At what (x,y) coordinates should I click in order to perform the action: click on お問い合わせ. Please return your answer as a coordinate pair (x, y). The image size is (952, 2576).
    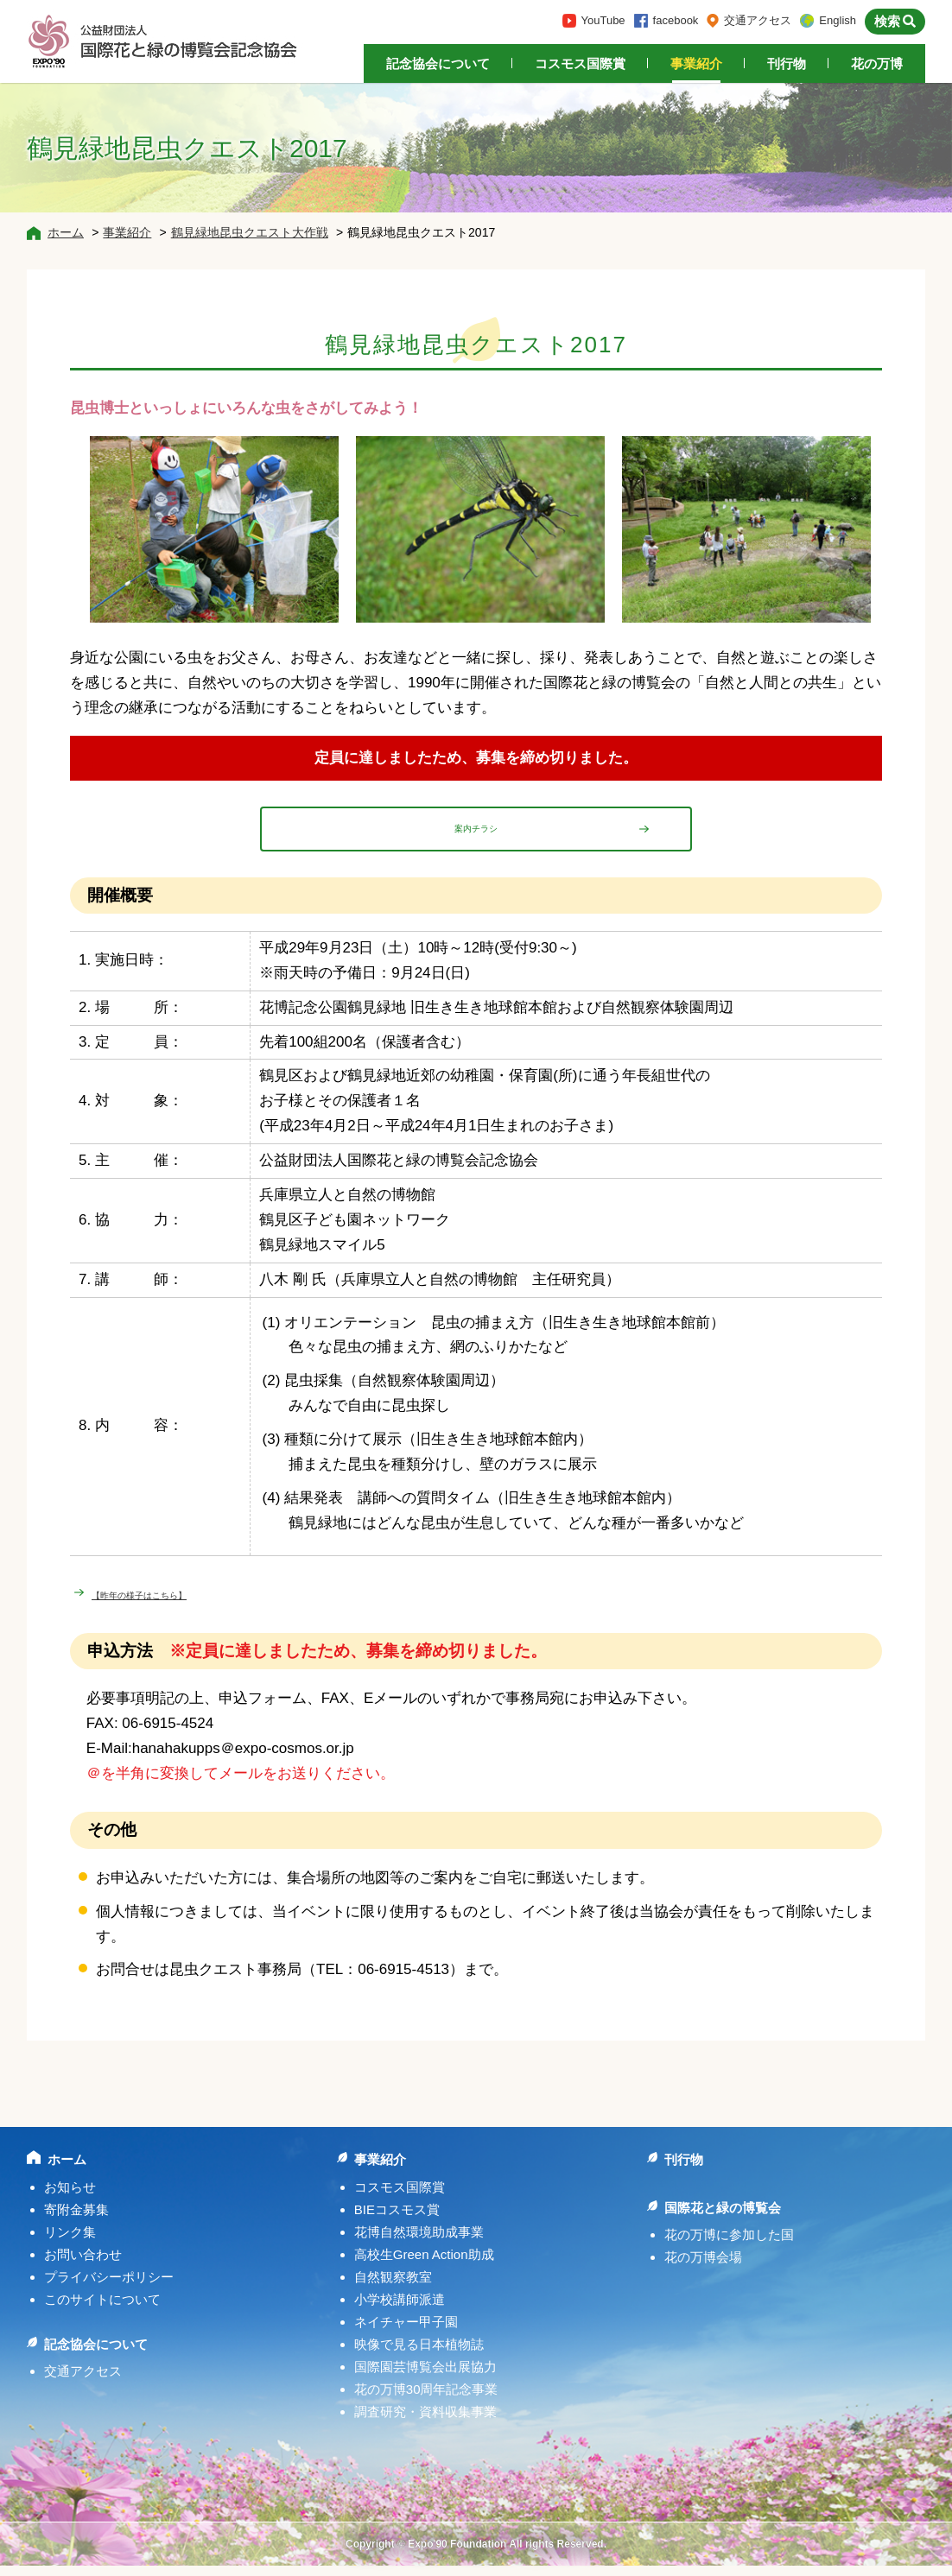
    Looking at the image, I should click on (83, 2264).